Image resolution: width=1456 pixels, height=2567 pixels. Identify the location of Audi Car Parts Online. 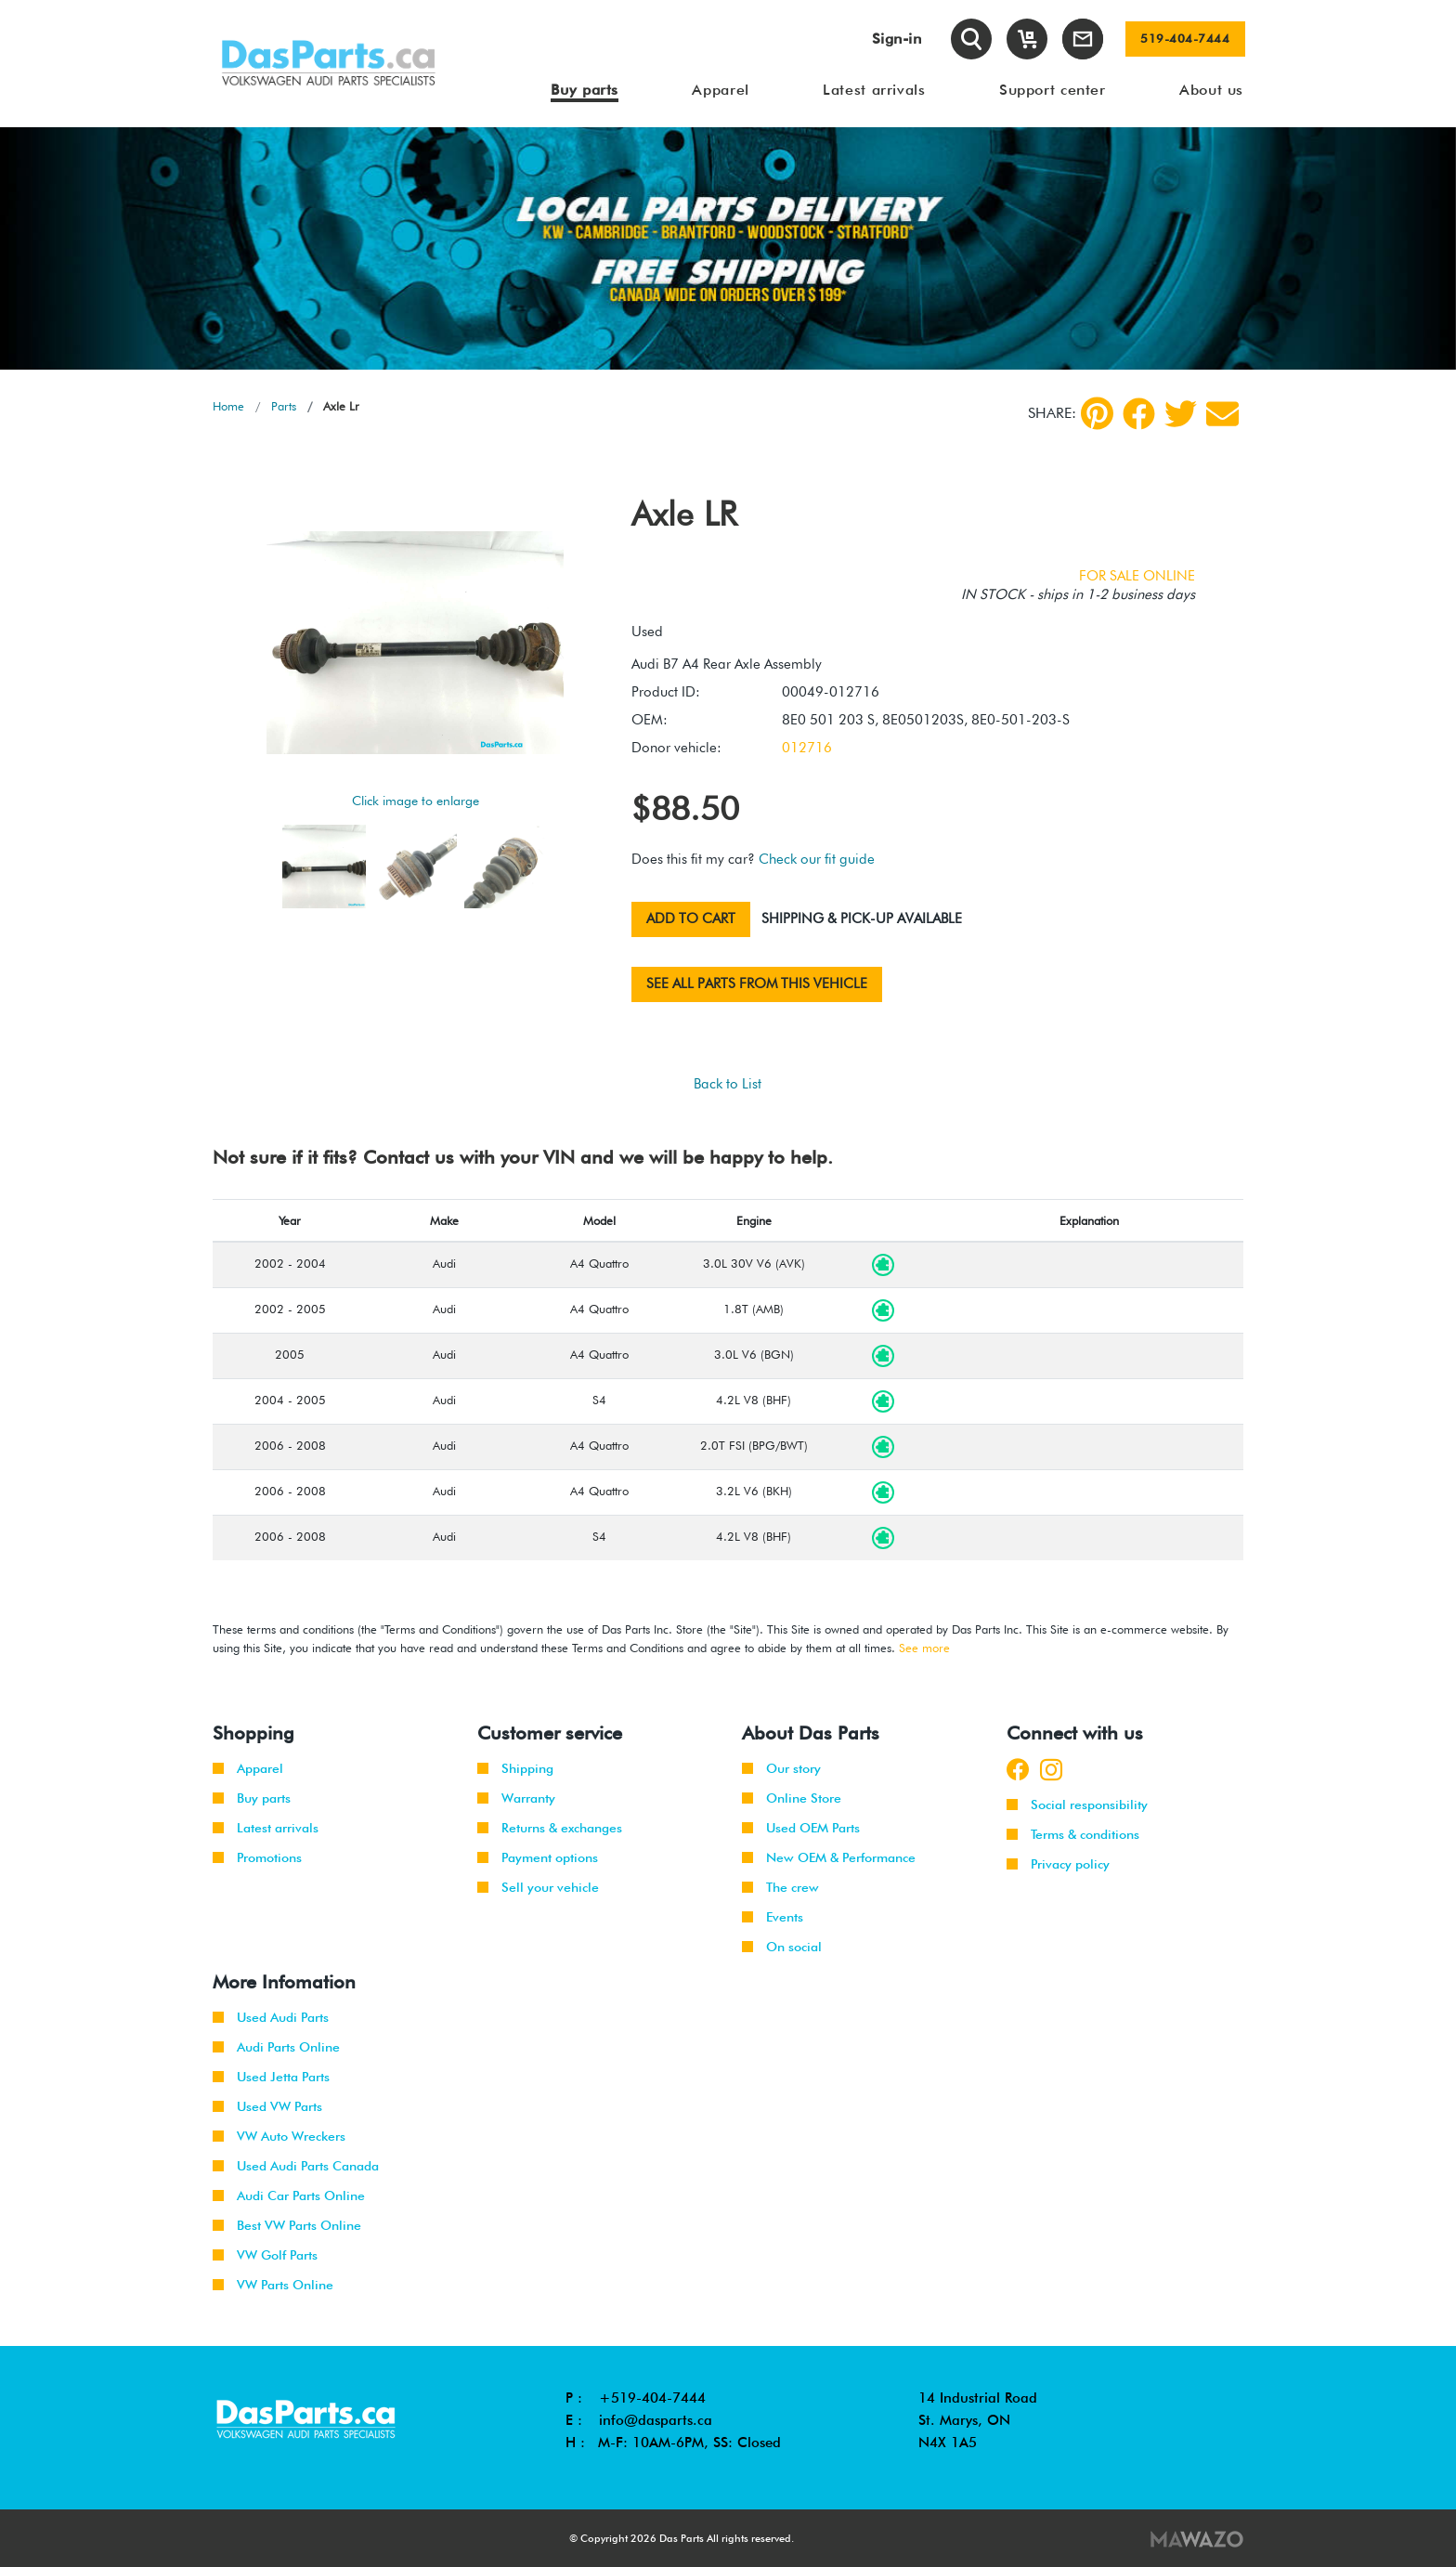
(289, 2195).